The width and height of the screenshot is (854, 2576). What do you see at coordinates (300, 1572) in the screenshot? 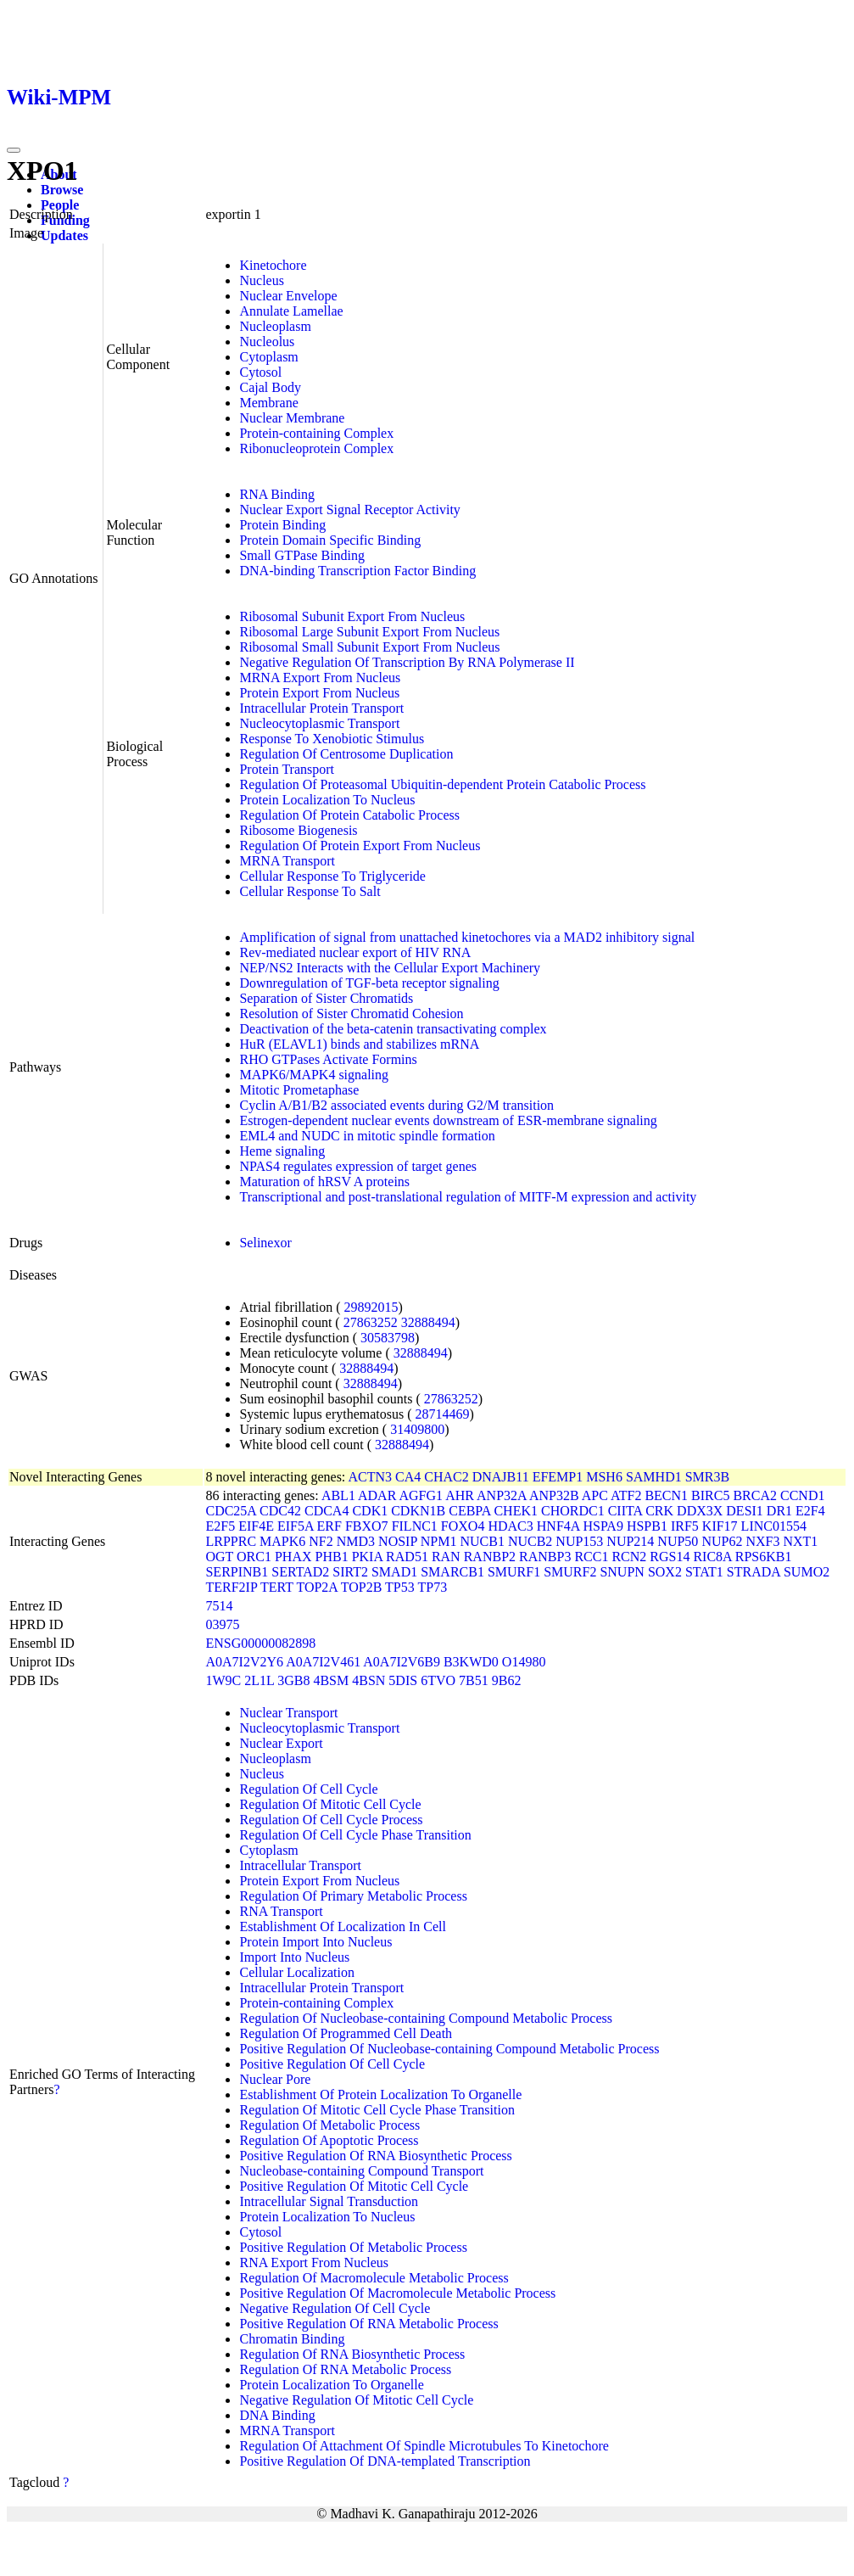
I see `SERTAD2` at bounding box center [300, 1572].